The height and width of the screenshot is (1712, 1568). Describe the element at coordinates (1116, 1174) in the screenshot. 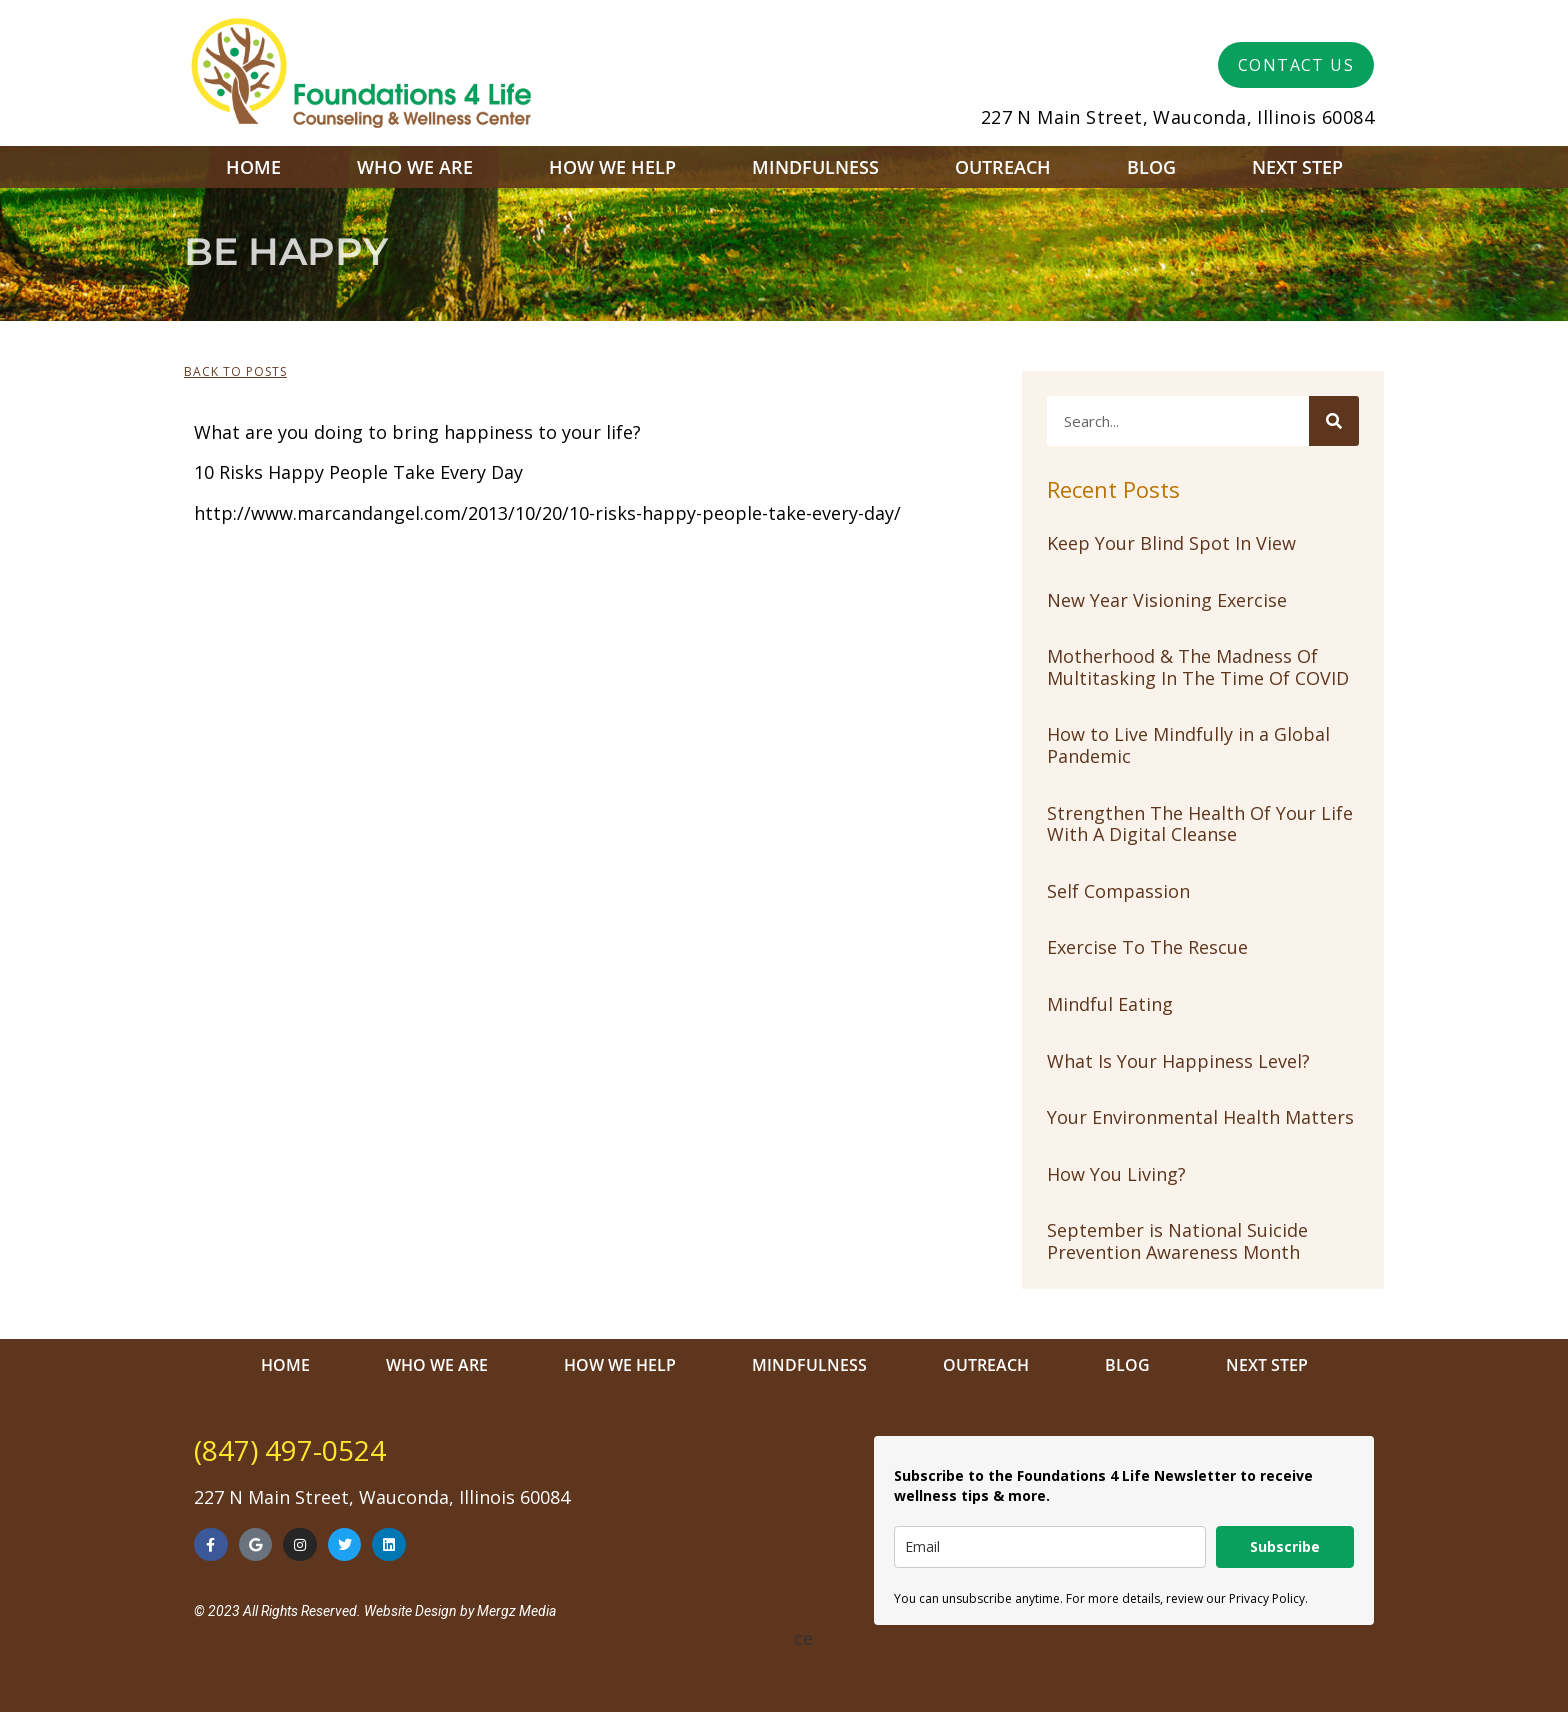

I see `How You Living?` at that location.